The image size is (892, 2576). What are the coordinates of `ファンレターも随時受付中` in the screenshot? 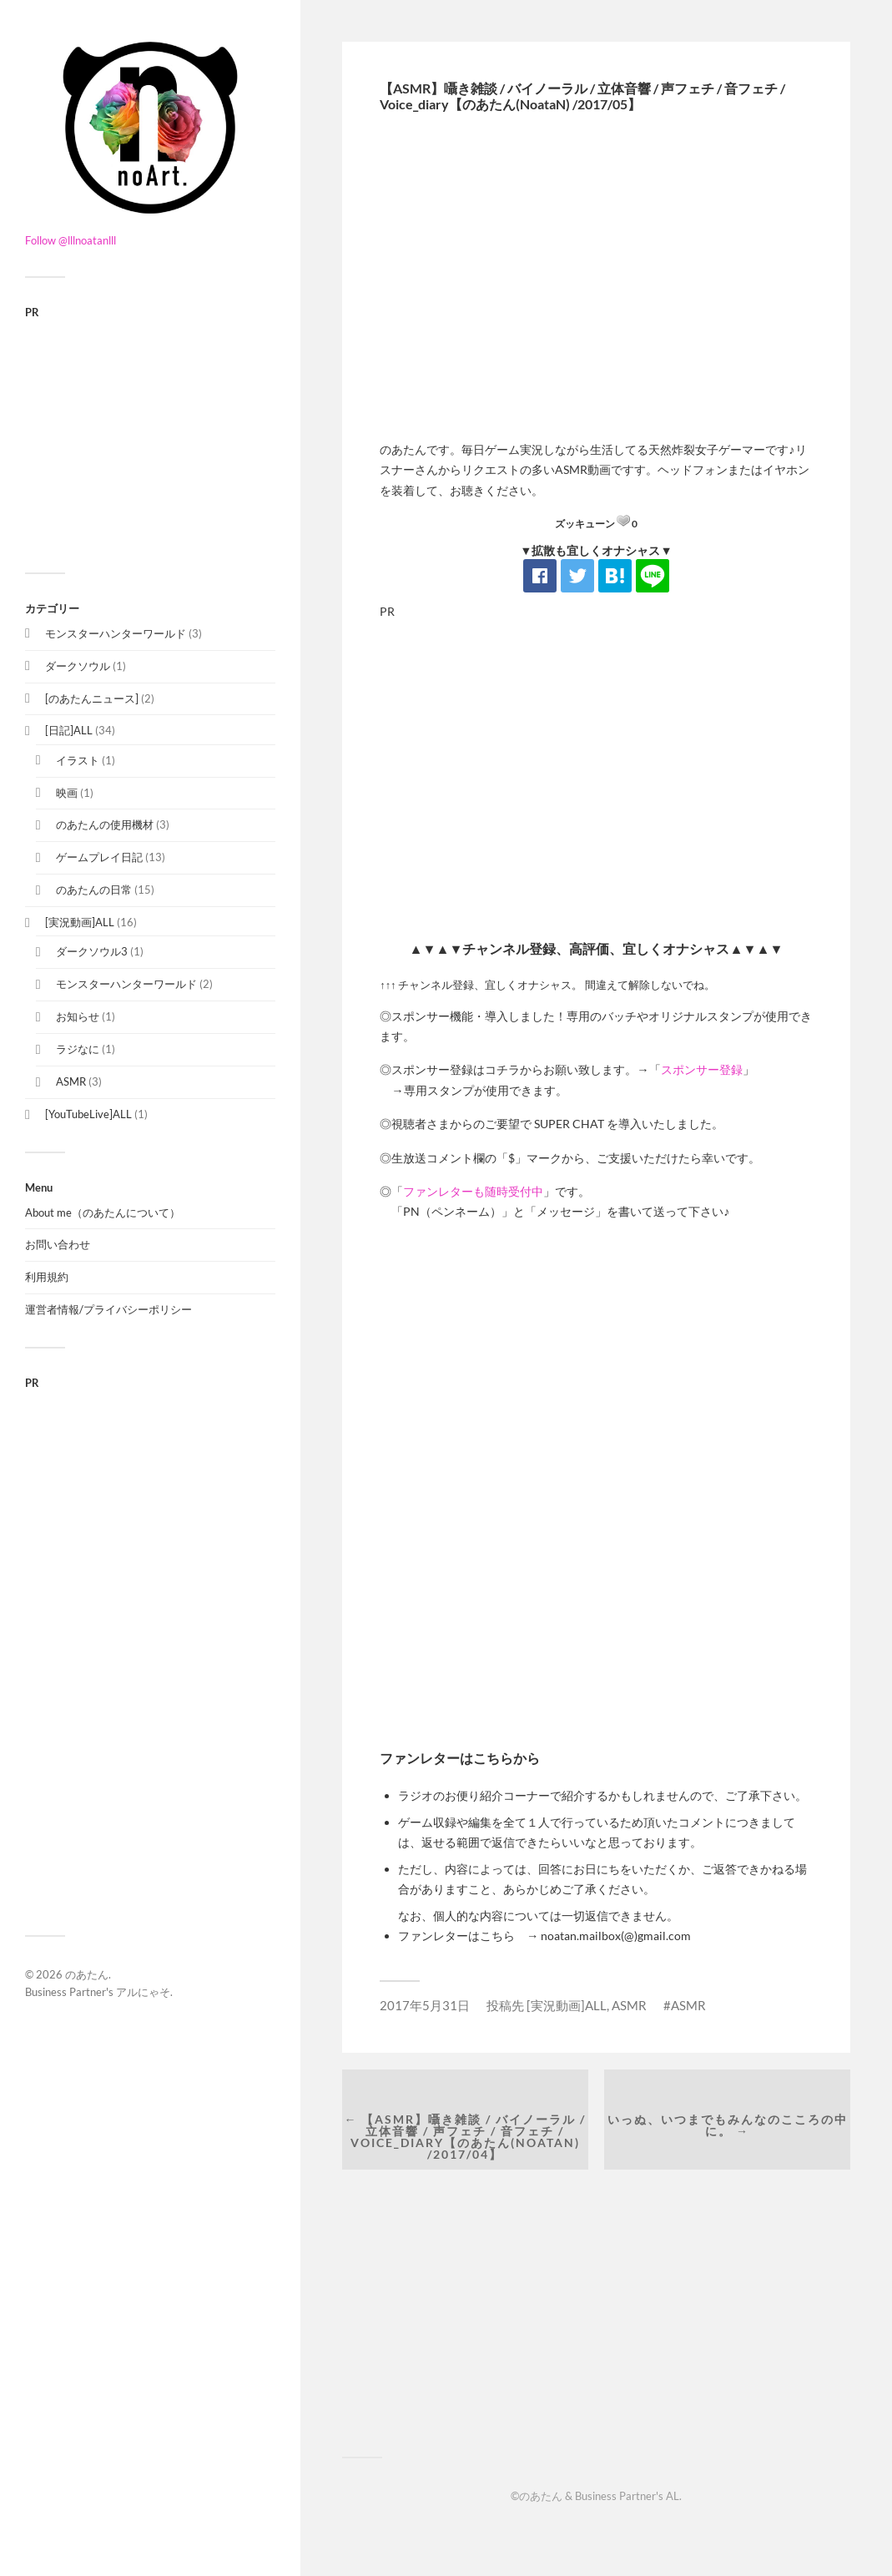 It's located at (473, 1191).